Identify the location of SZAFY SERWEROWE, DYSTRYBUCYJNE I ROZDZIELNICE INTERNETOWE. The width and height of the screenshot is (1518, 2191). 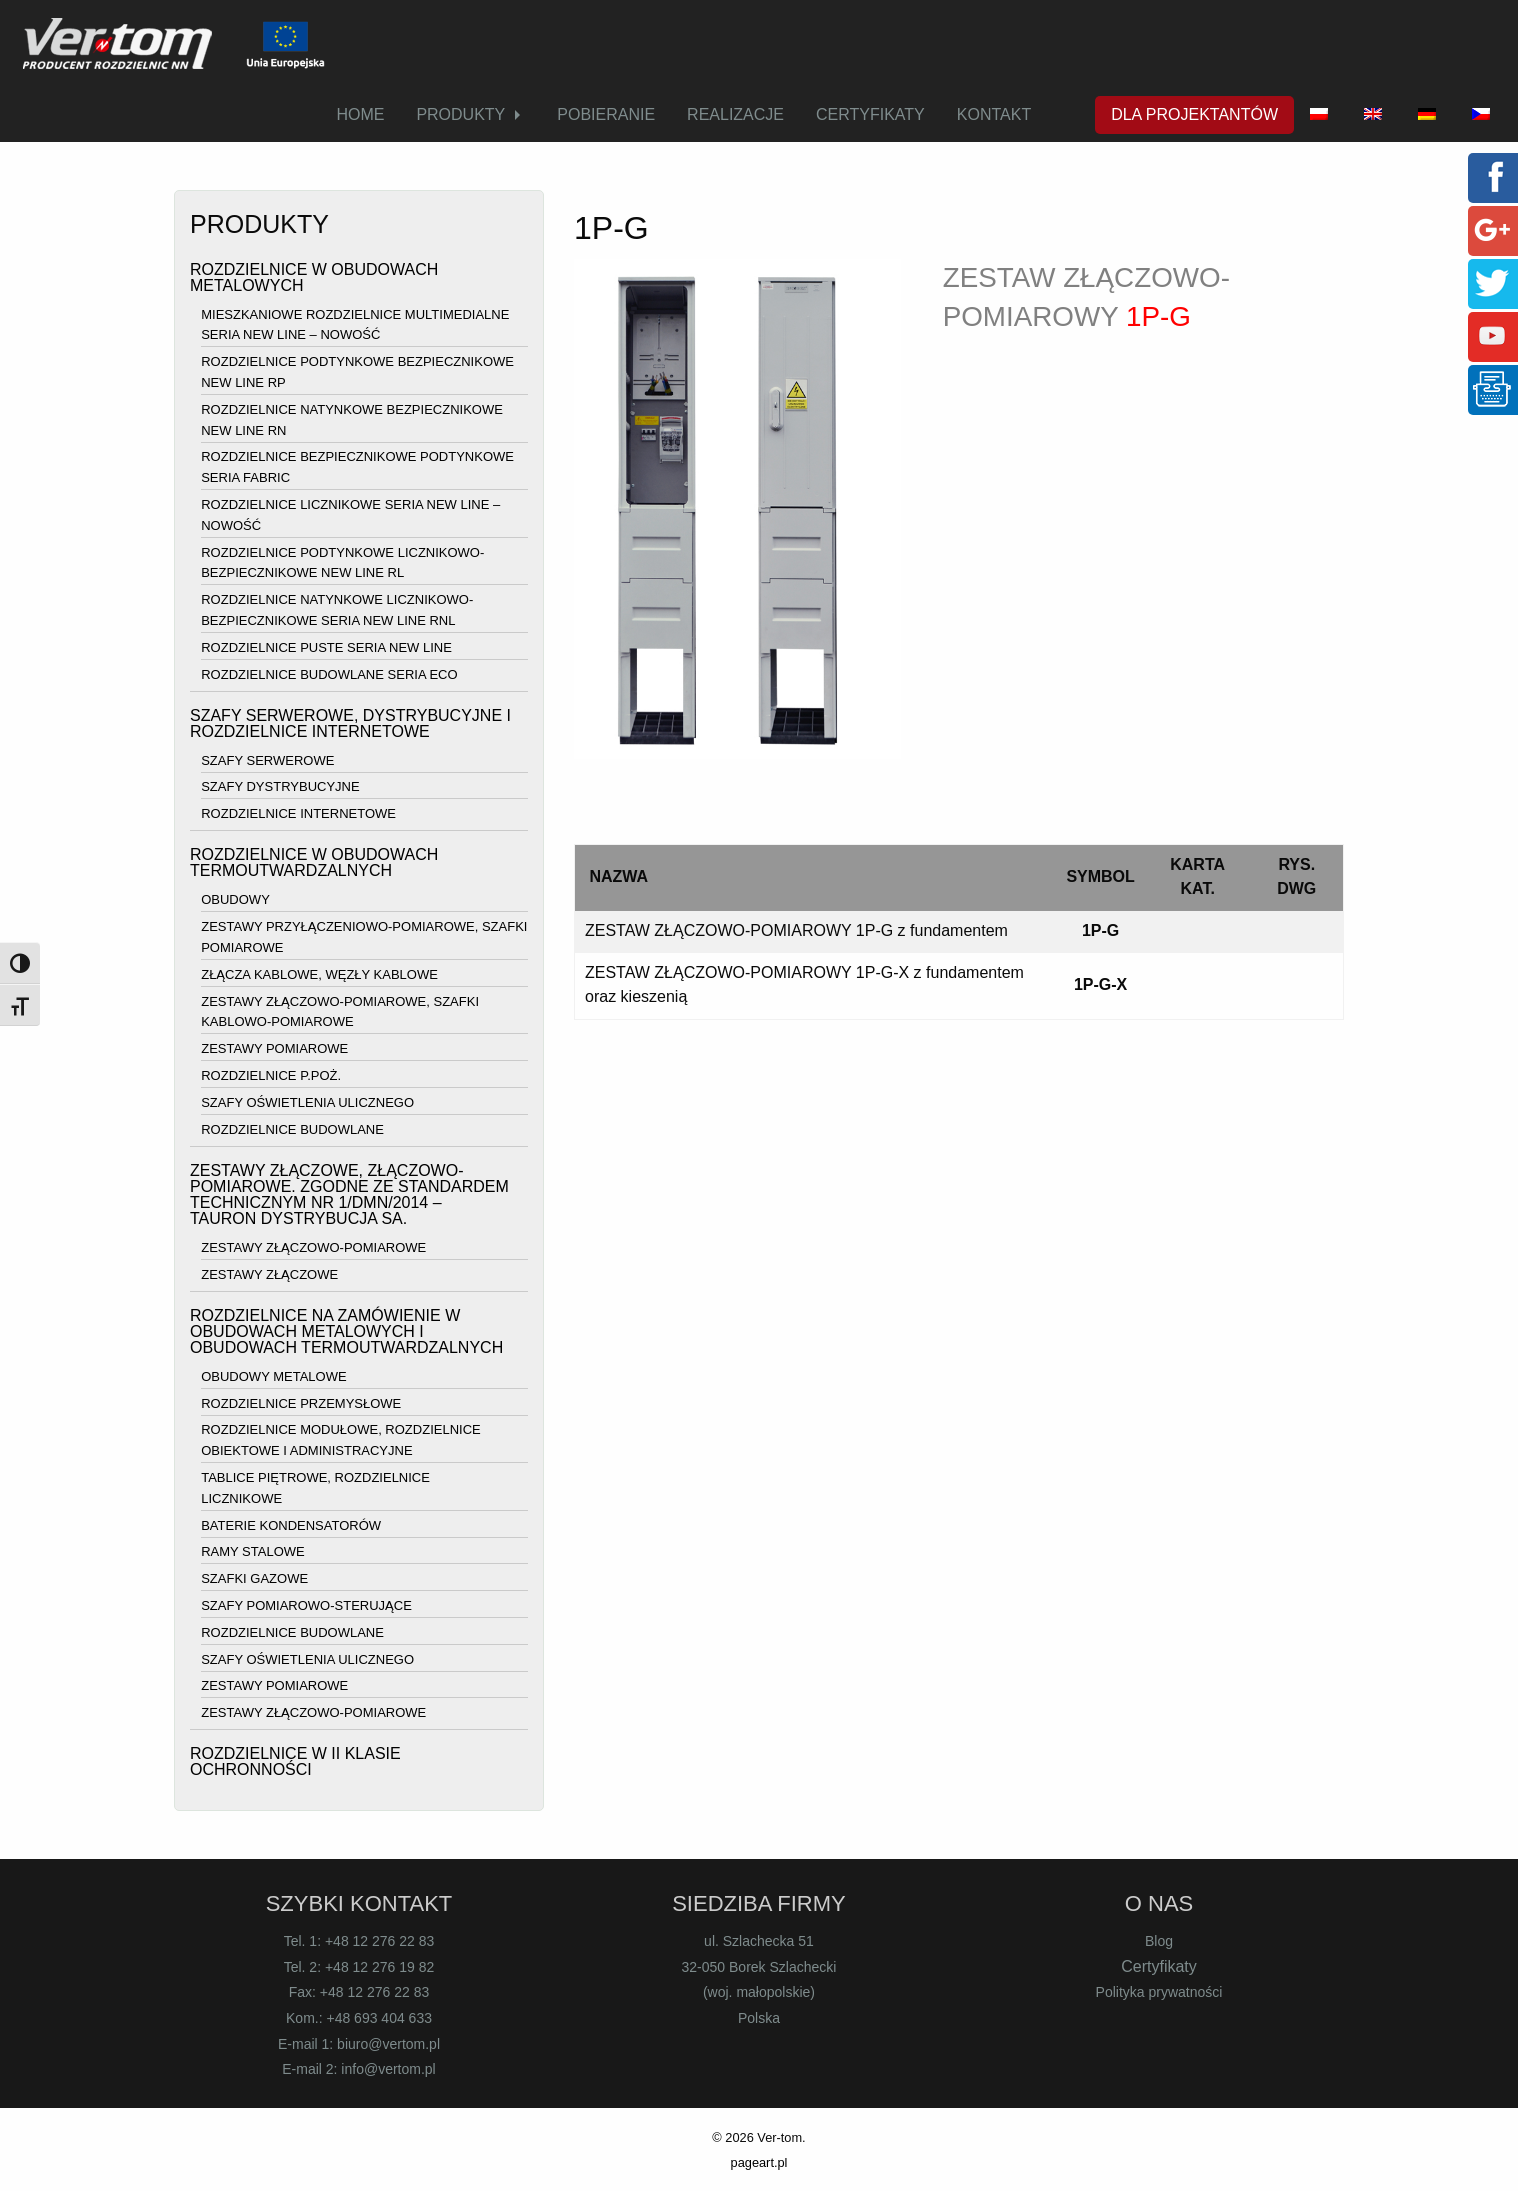
(350, 723).